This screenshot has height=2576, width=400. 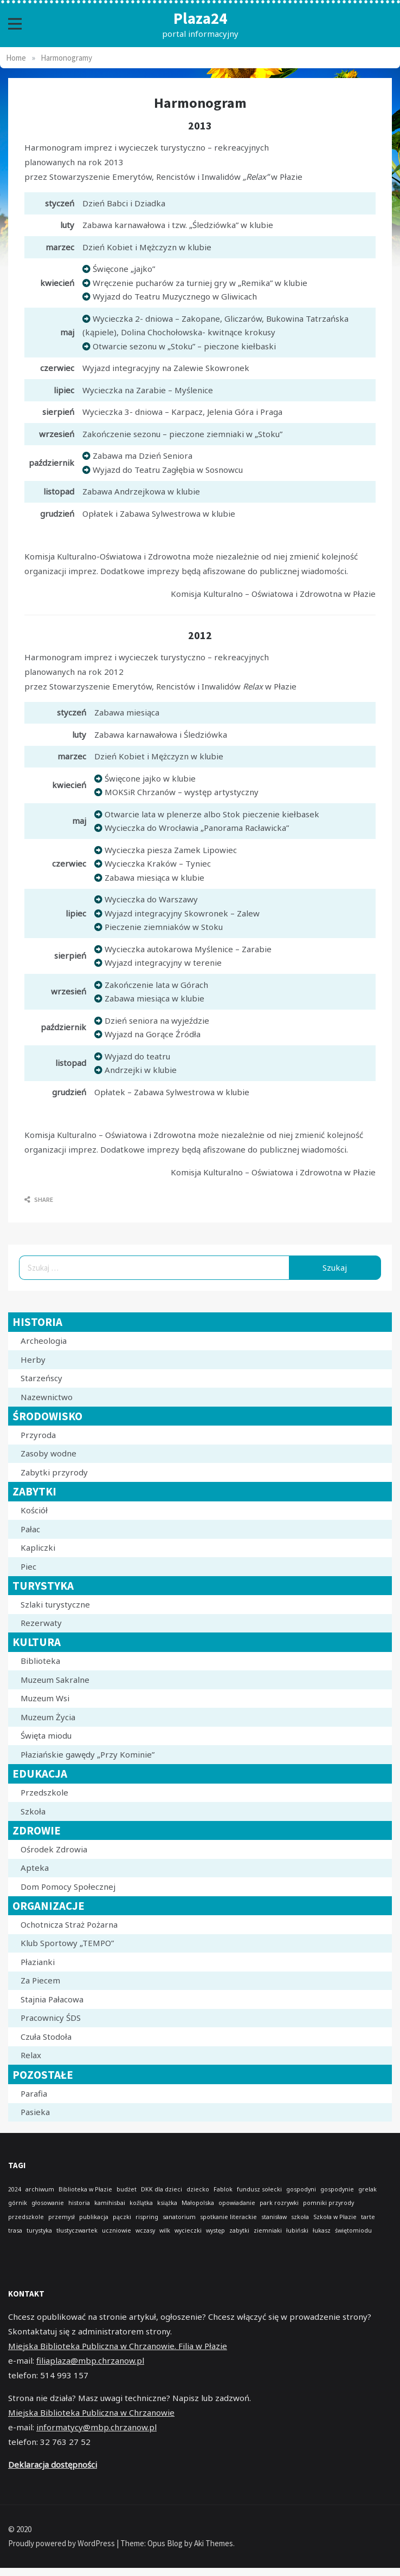 What do you see at coordinates (54, 1849) in the screenshot?
I see `Ośrodek Zdrowia` at bounding box center [54, 1849].